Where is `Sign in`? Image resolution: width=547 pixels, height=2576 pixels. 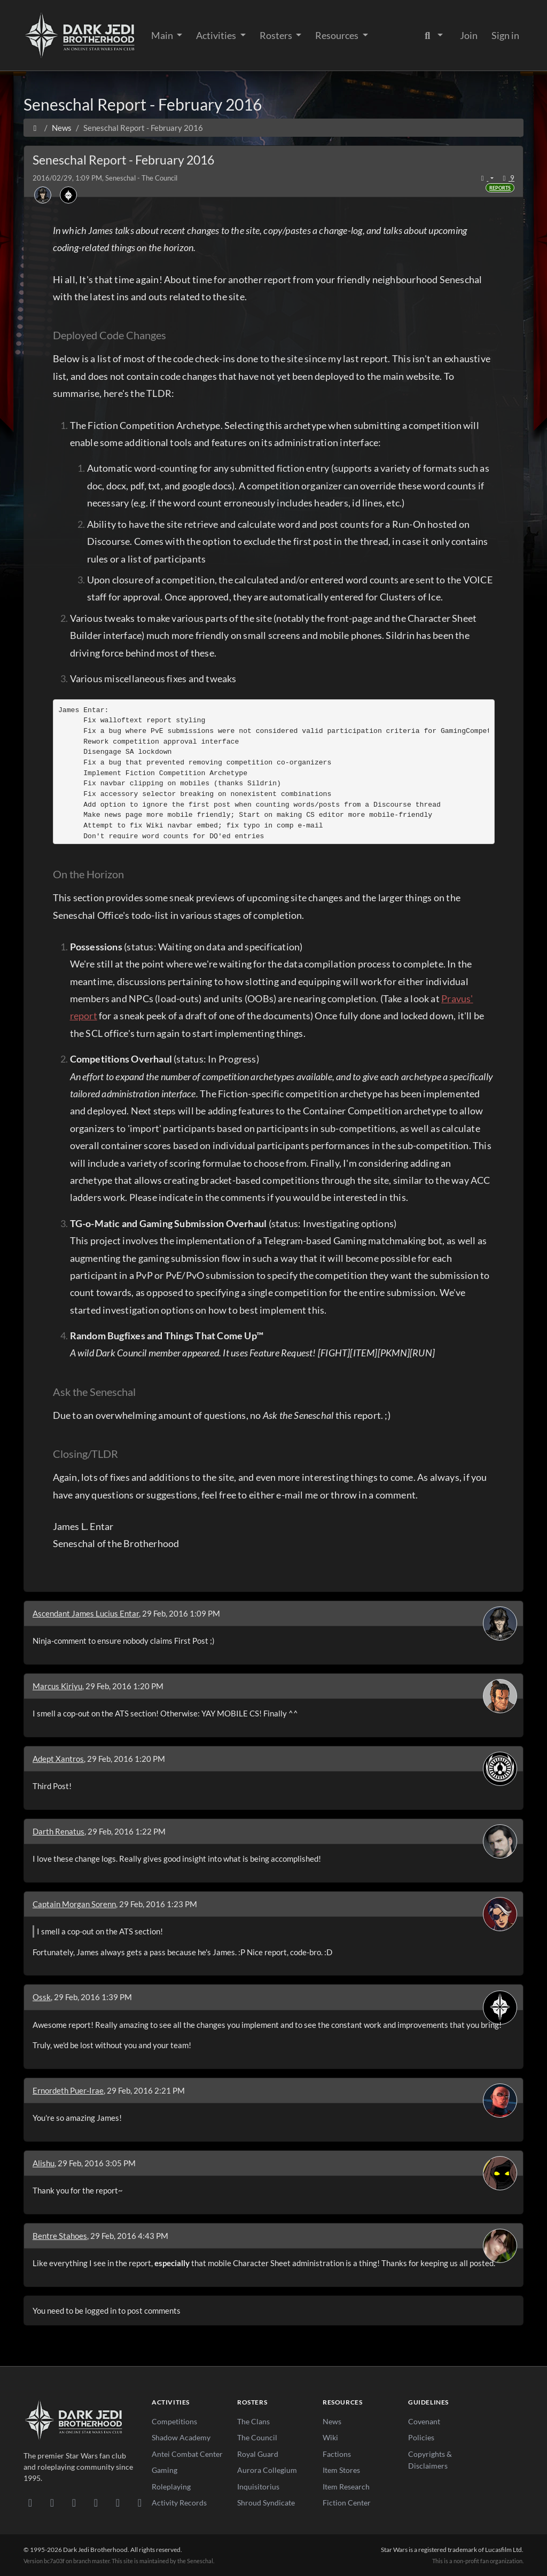 Sign in is located at coordinates (505, 35).